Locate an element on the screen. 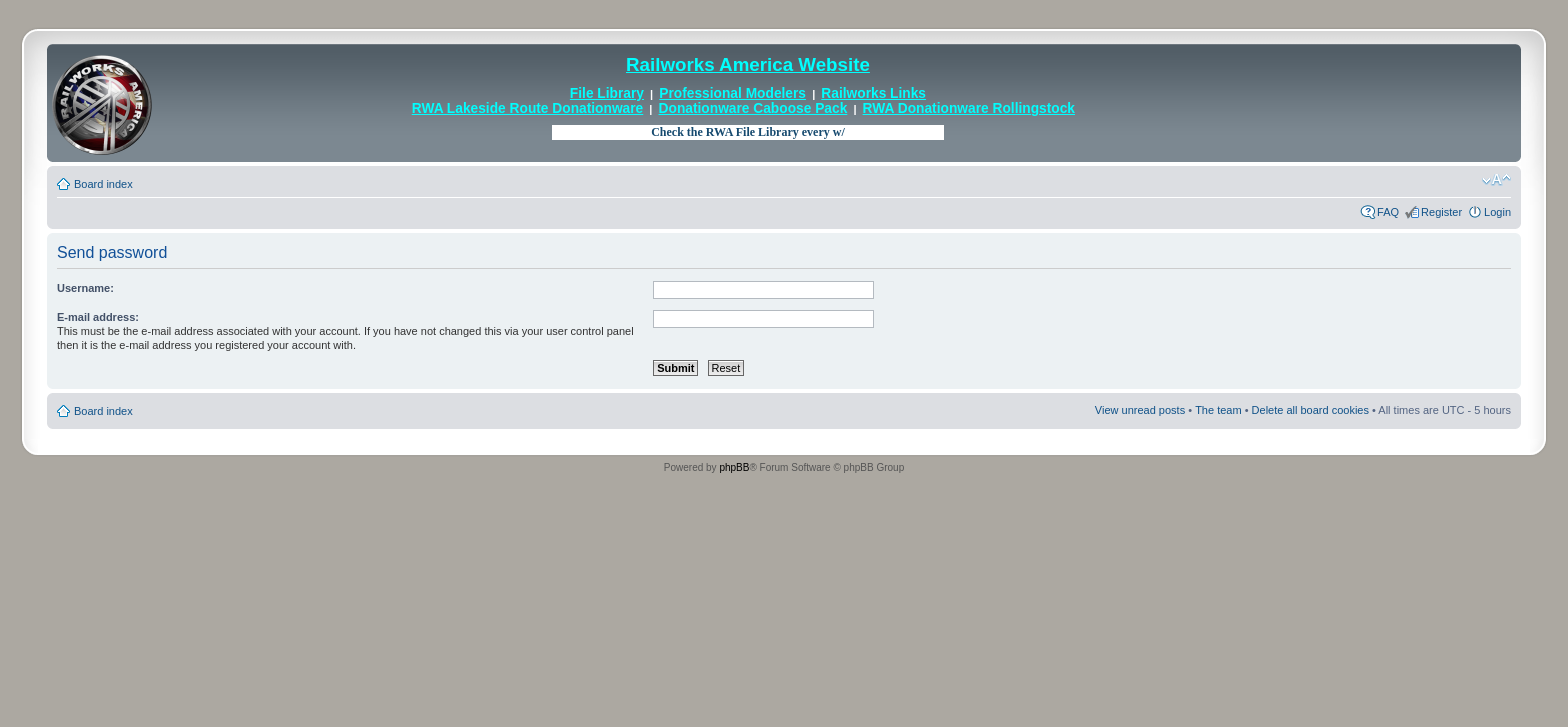  Delete all board cookies is located at coordinates (1310, 410).